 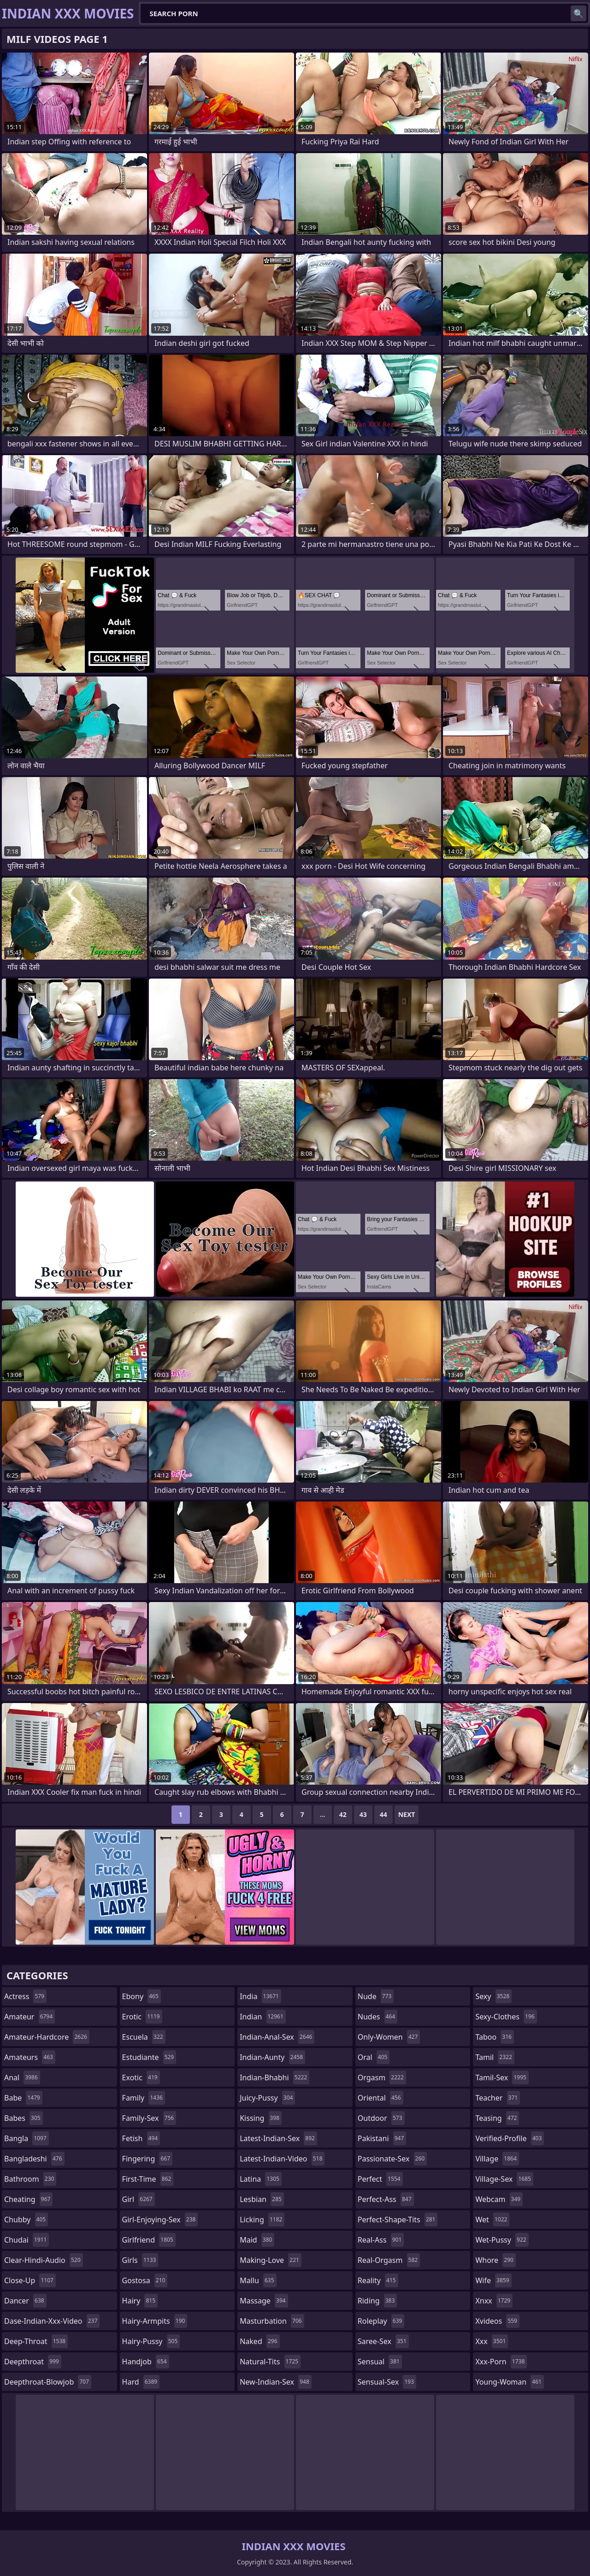 I want to click on babes, so click(x=23, y=2118).